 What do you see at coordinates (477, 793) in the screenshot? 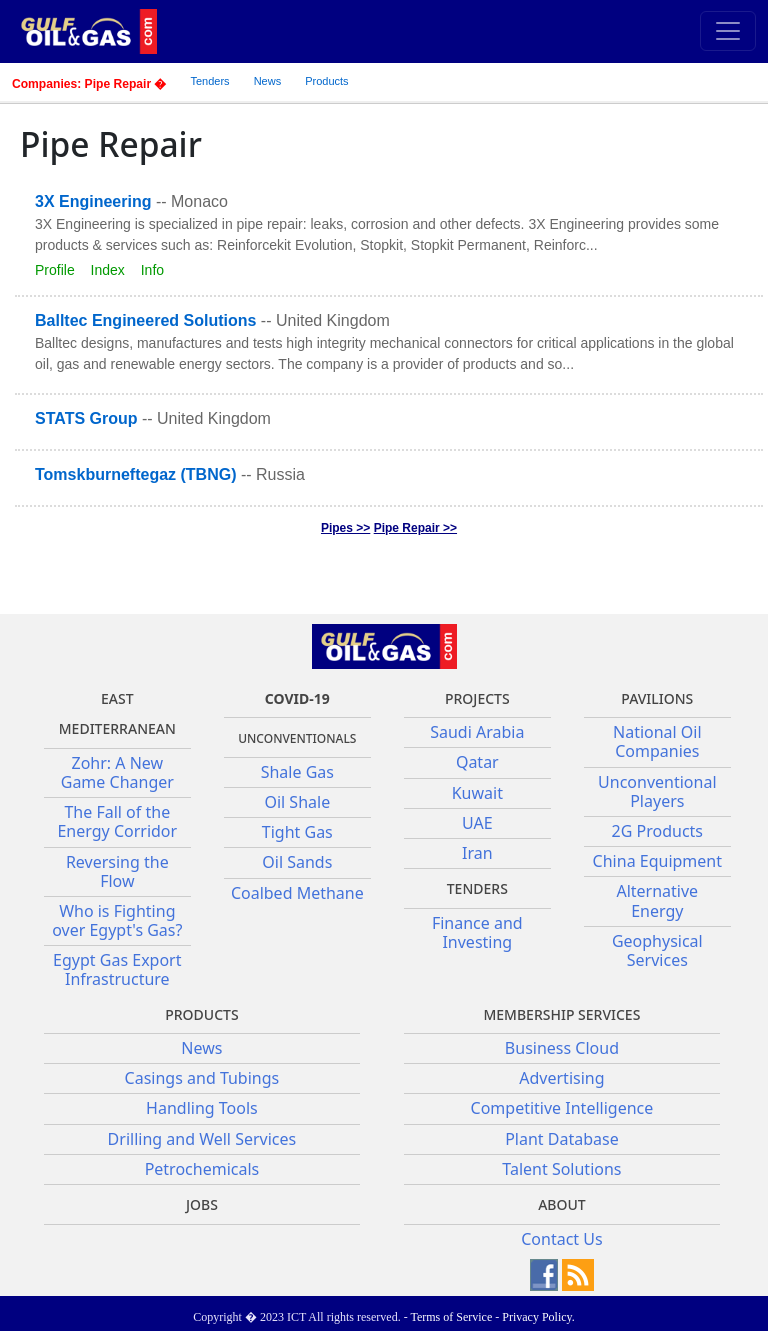
I see `Kuwait` at bounding box center [477, 793].